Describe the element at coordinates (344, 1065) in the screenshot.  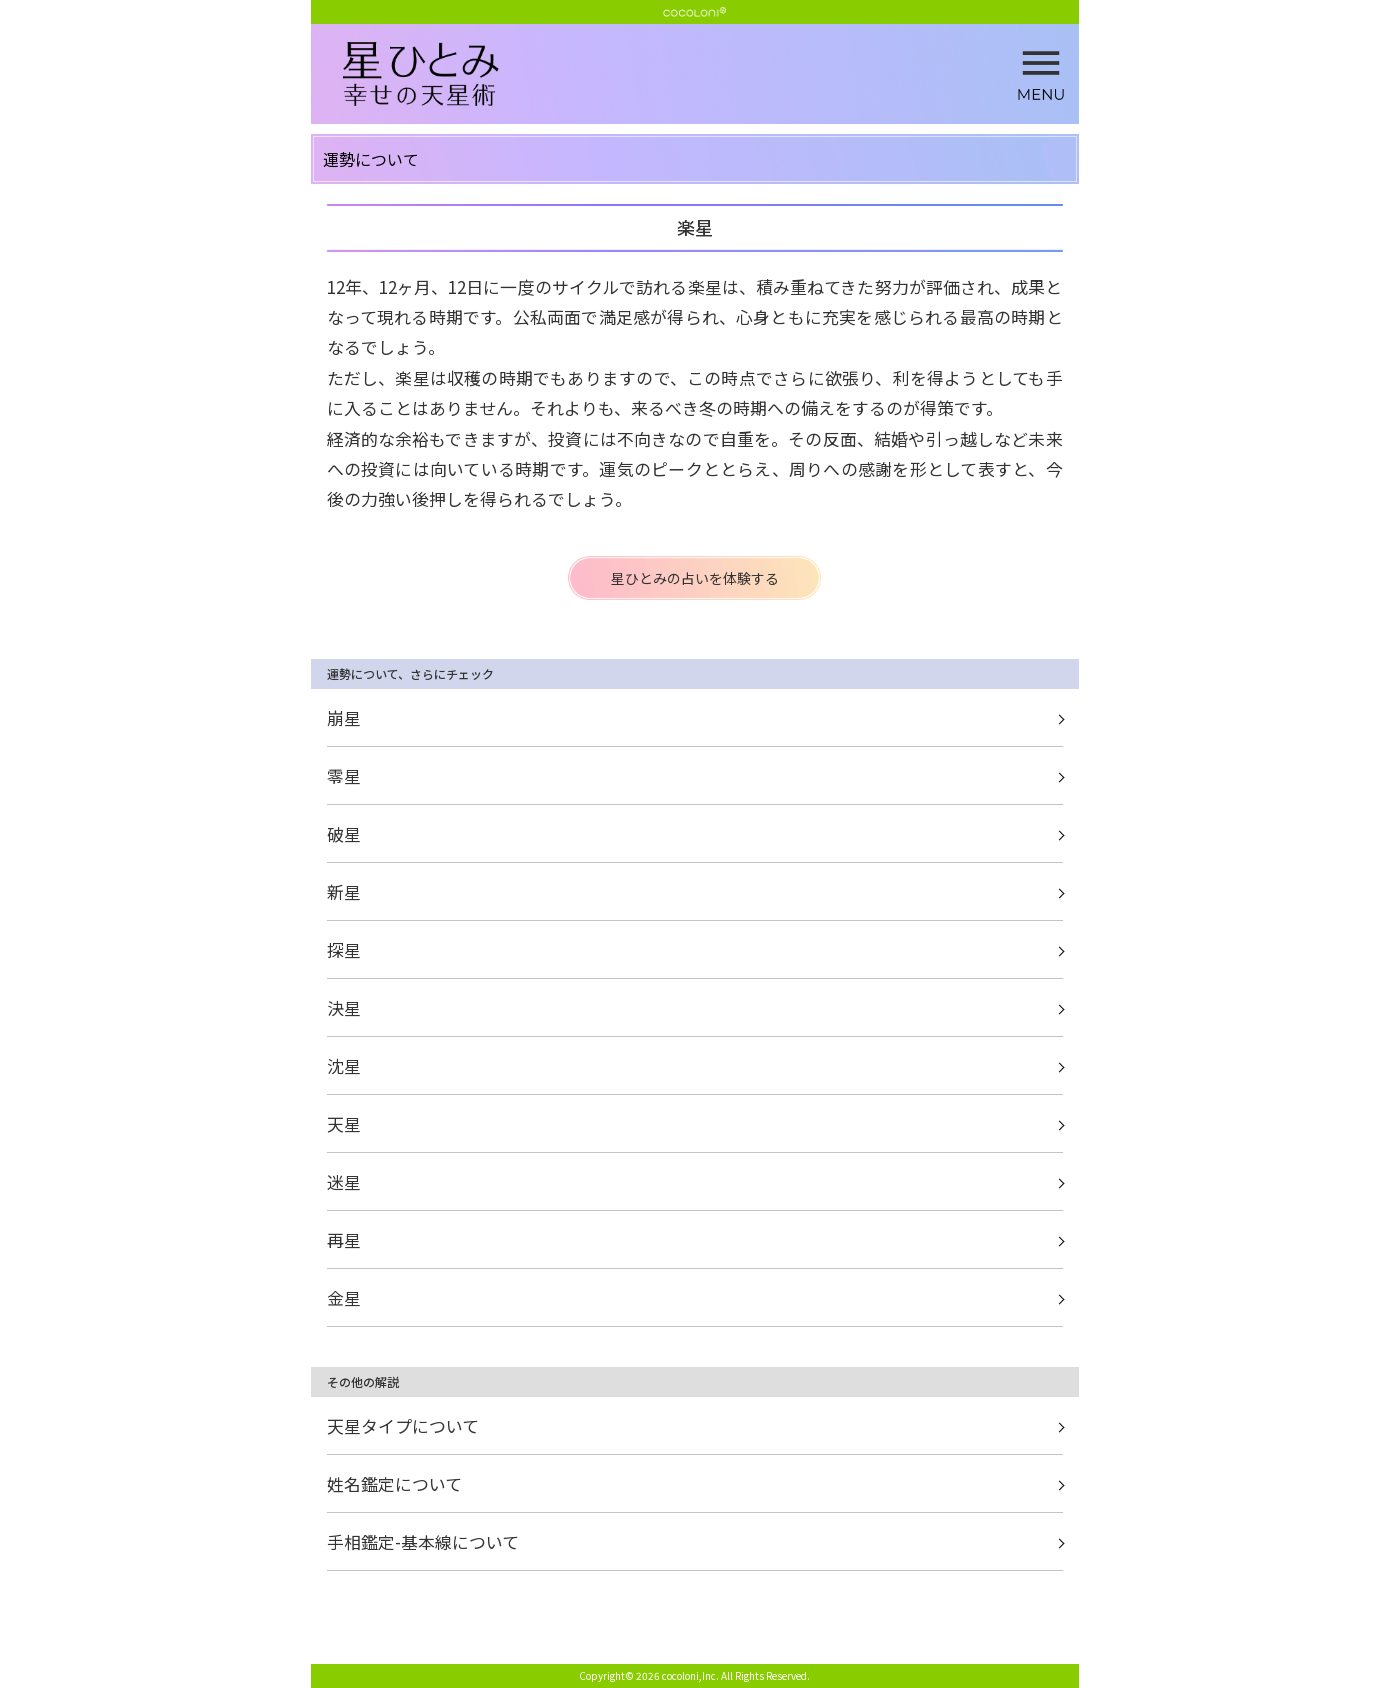
I see `沈星` at that location.